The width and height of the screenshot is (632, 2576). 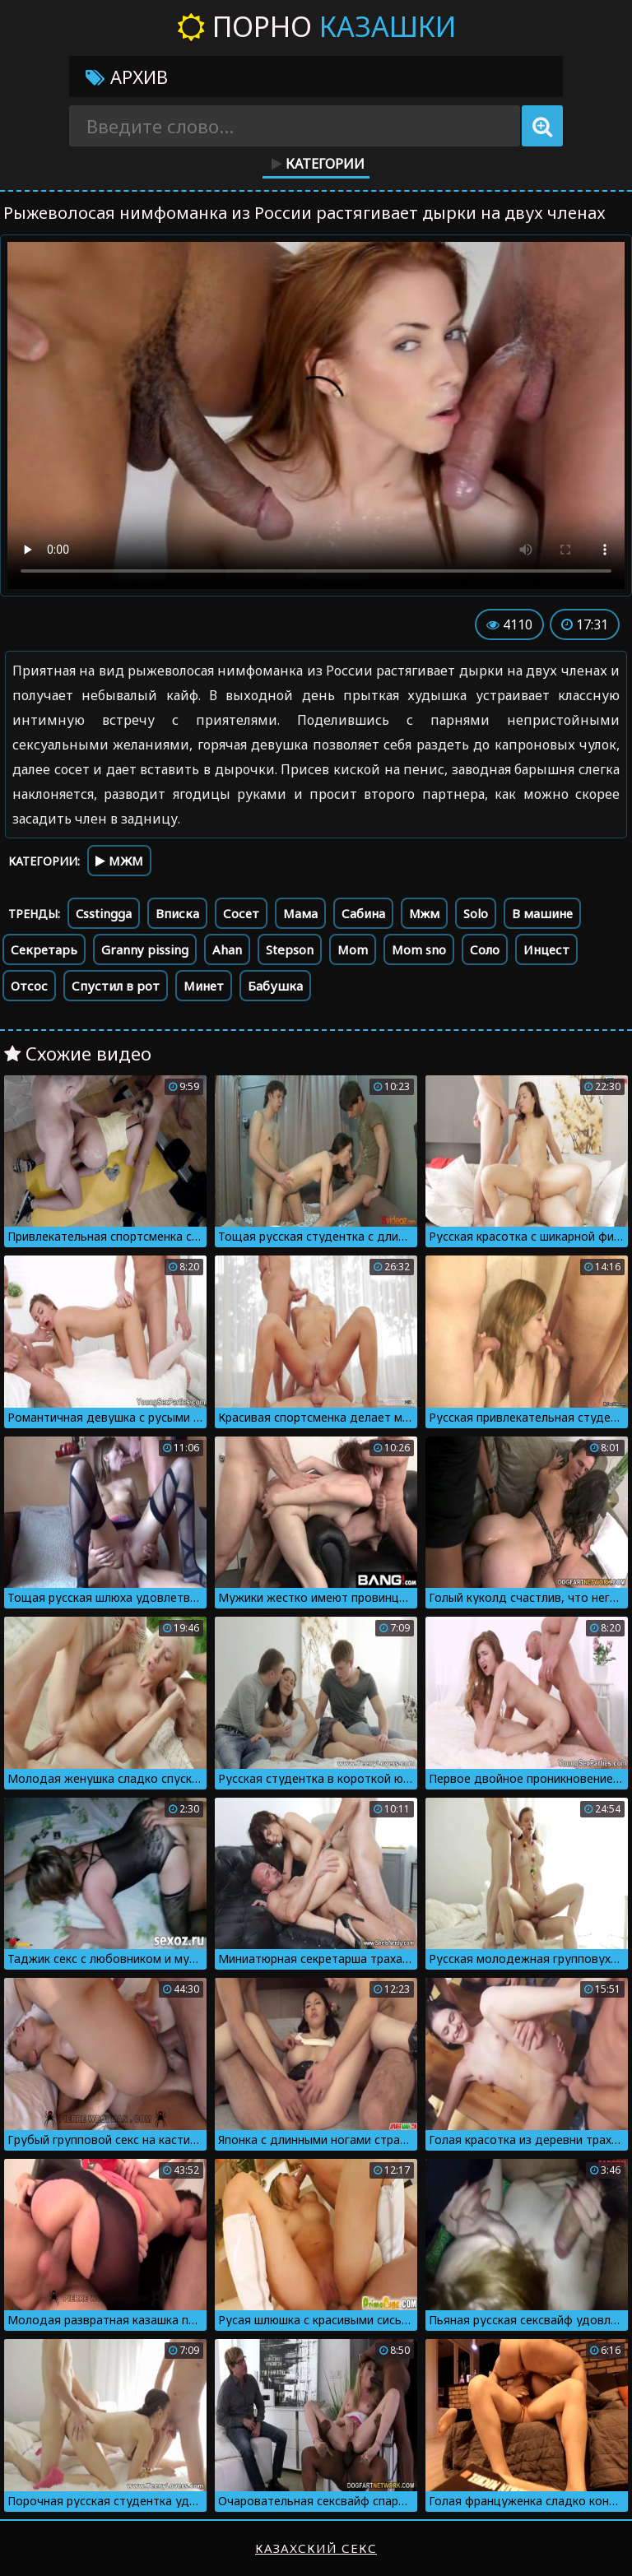 I want to click on Mom sno, so click(x=419, y=949).